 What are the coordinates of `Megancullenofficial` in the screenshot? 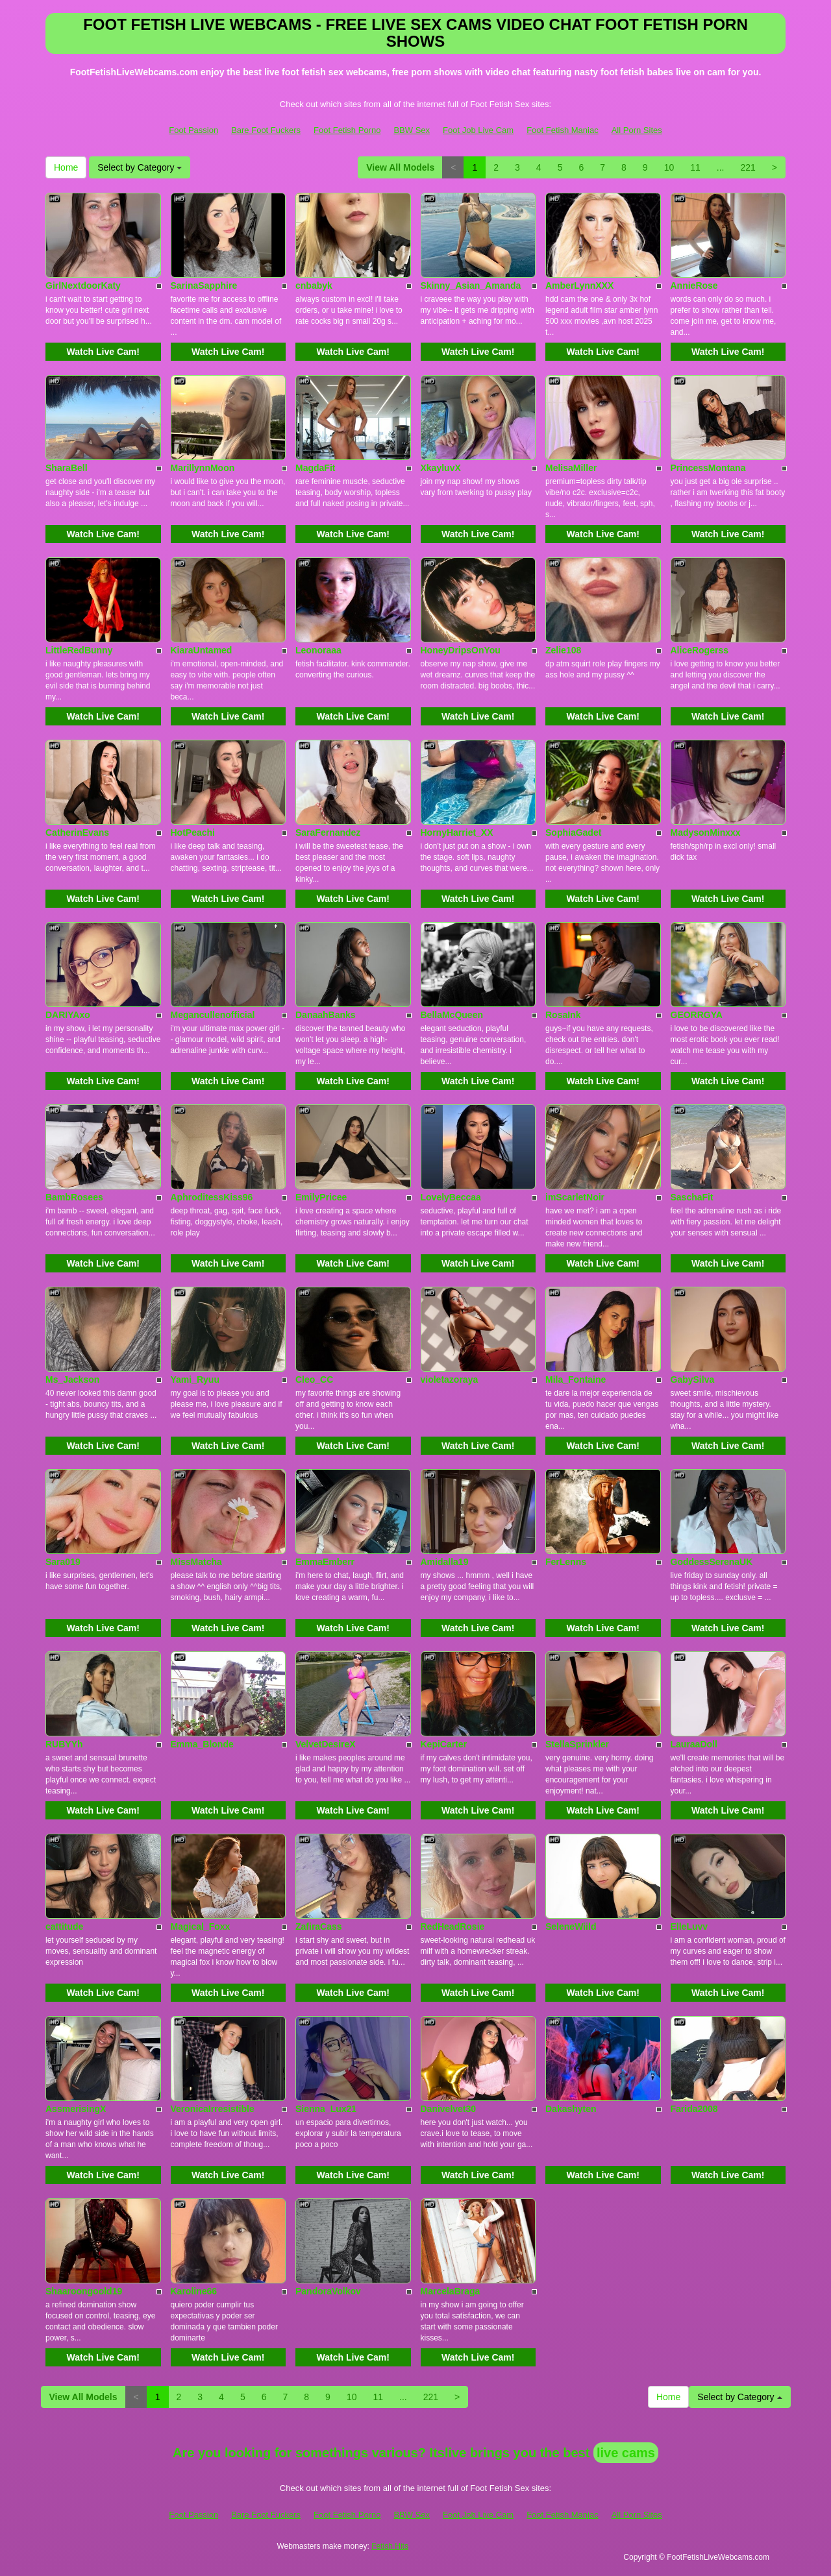 It's located at (213, 1015).